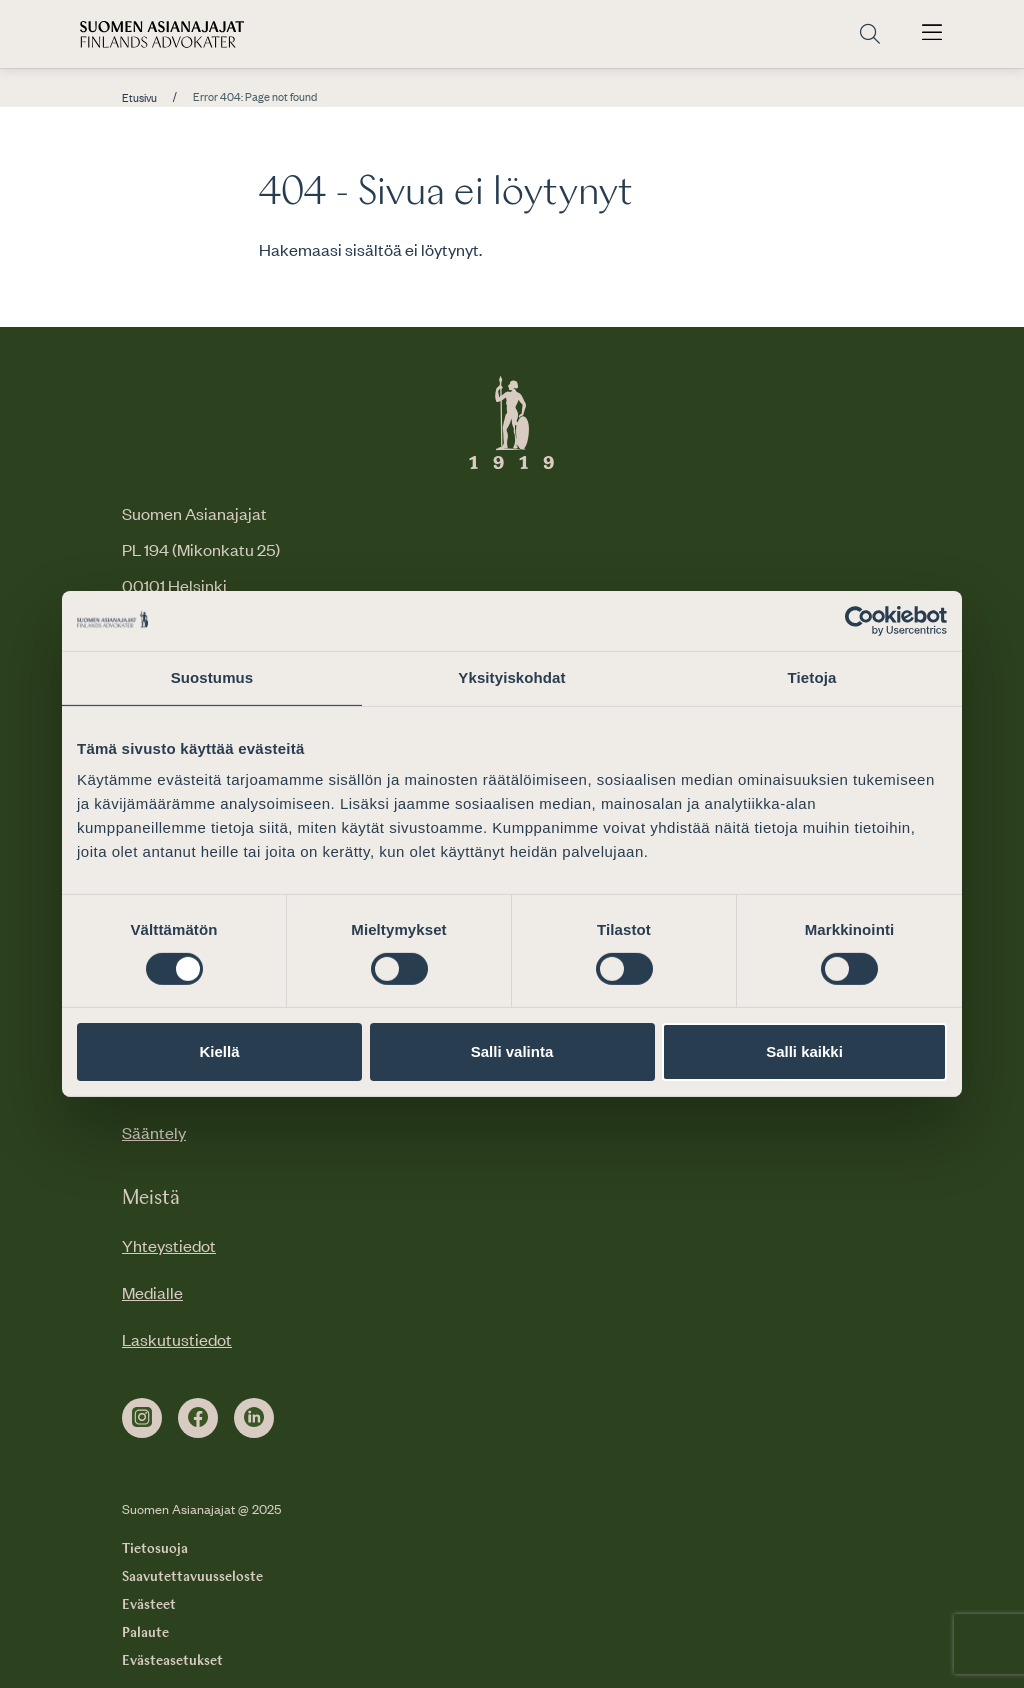  I want to click on Suostumus [tab], so click(212, 677).